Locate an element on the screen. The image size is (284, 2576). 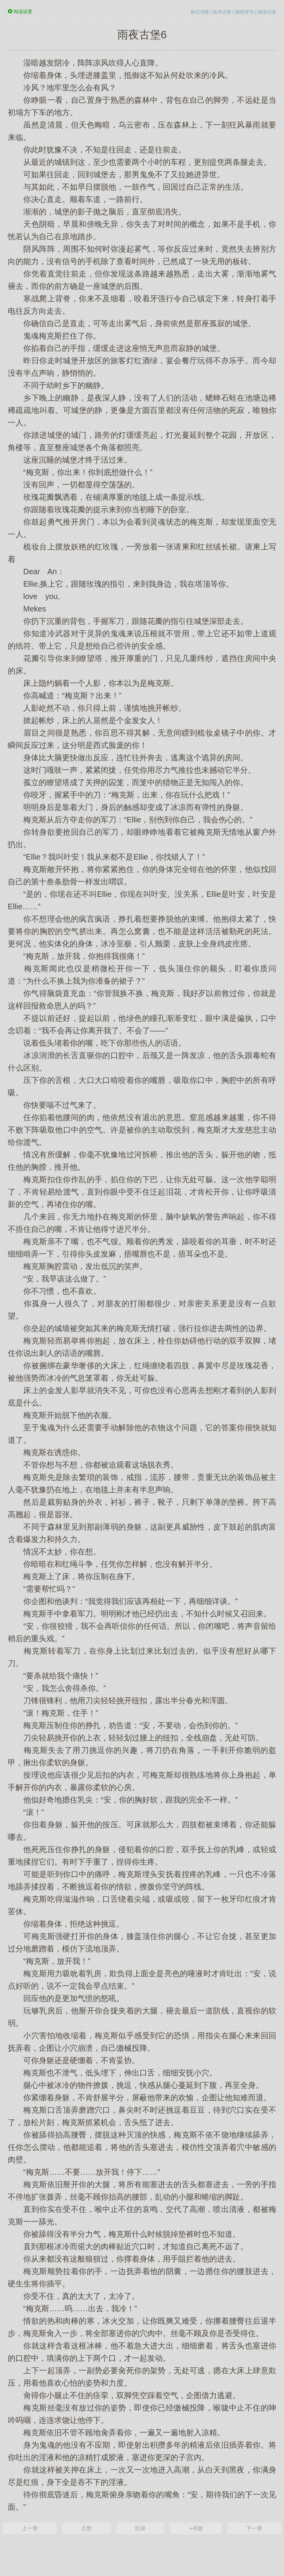
目录 is located at coordinates (140, 2528).